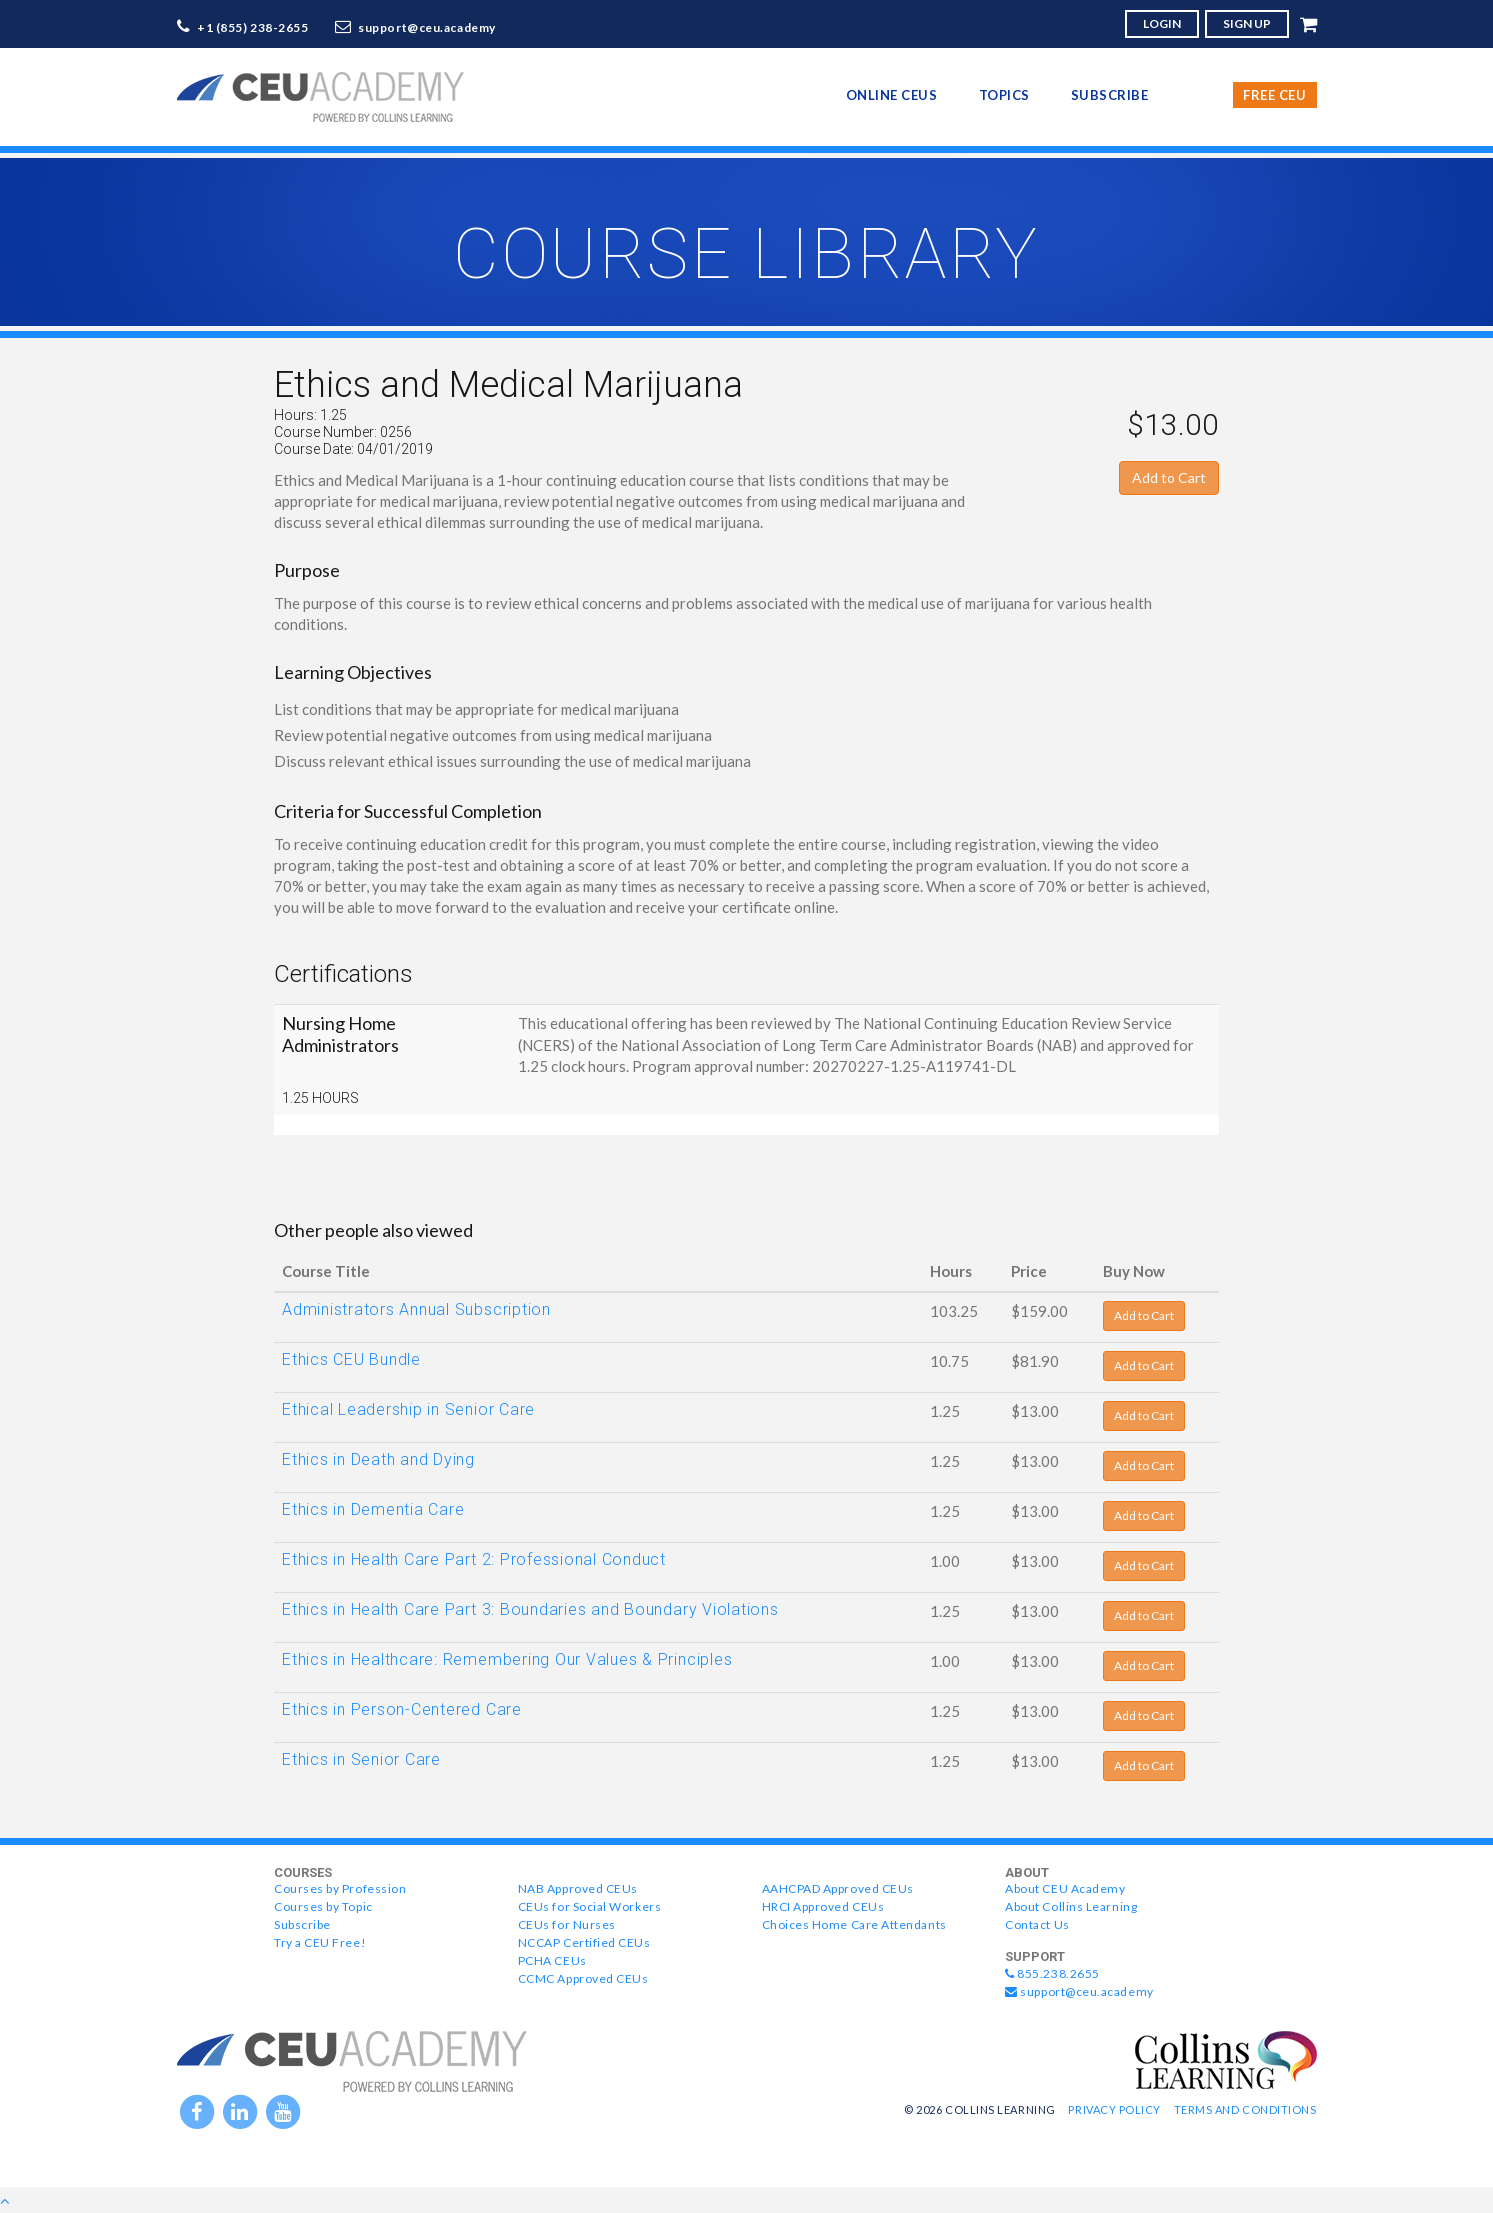 This screenshot has height=2213, width=1493. I want to click on LOGIN, so click(1162, 23).